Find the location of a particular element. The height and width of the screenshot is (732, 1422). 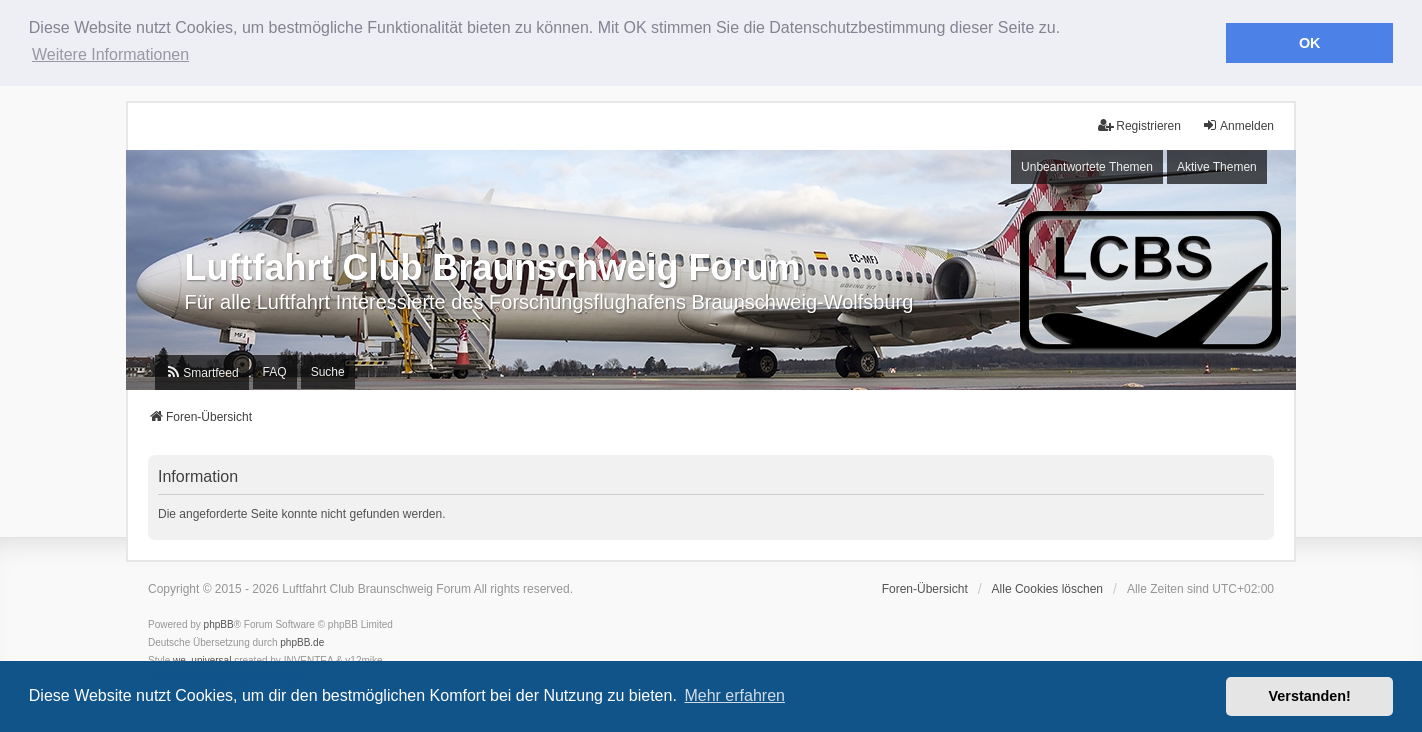

Registrieren [menuitem] is located at coordinates (1139, 125).